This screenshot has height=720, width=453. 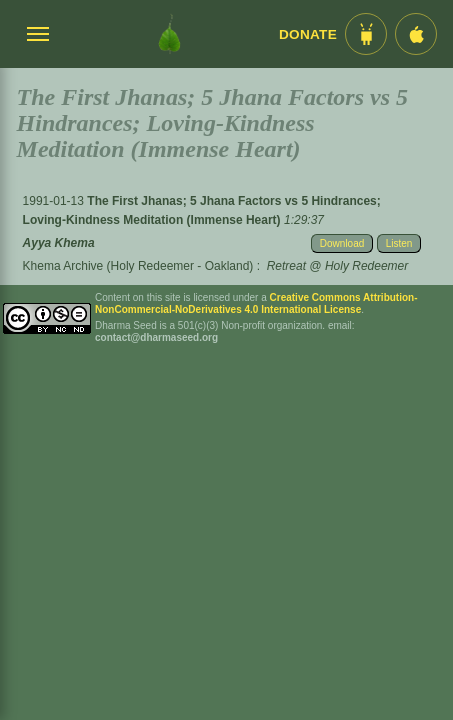 What do you see at coordinates (156, 337) in the screenshot?
I see `contact@dharmaseed.org` at bounding box center [156, 337].